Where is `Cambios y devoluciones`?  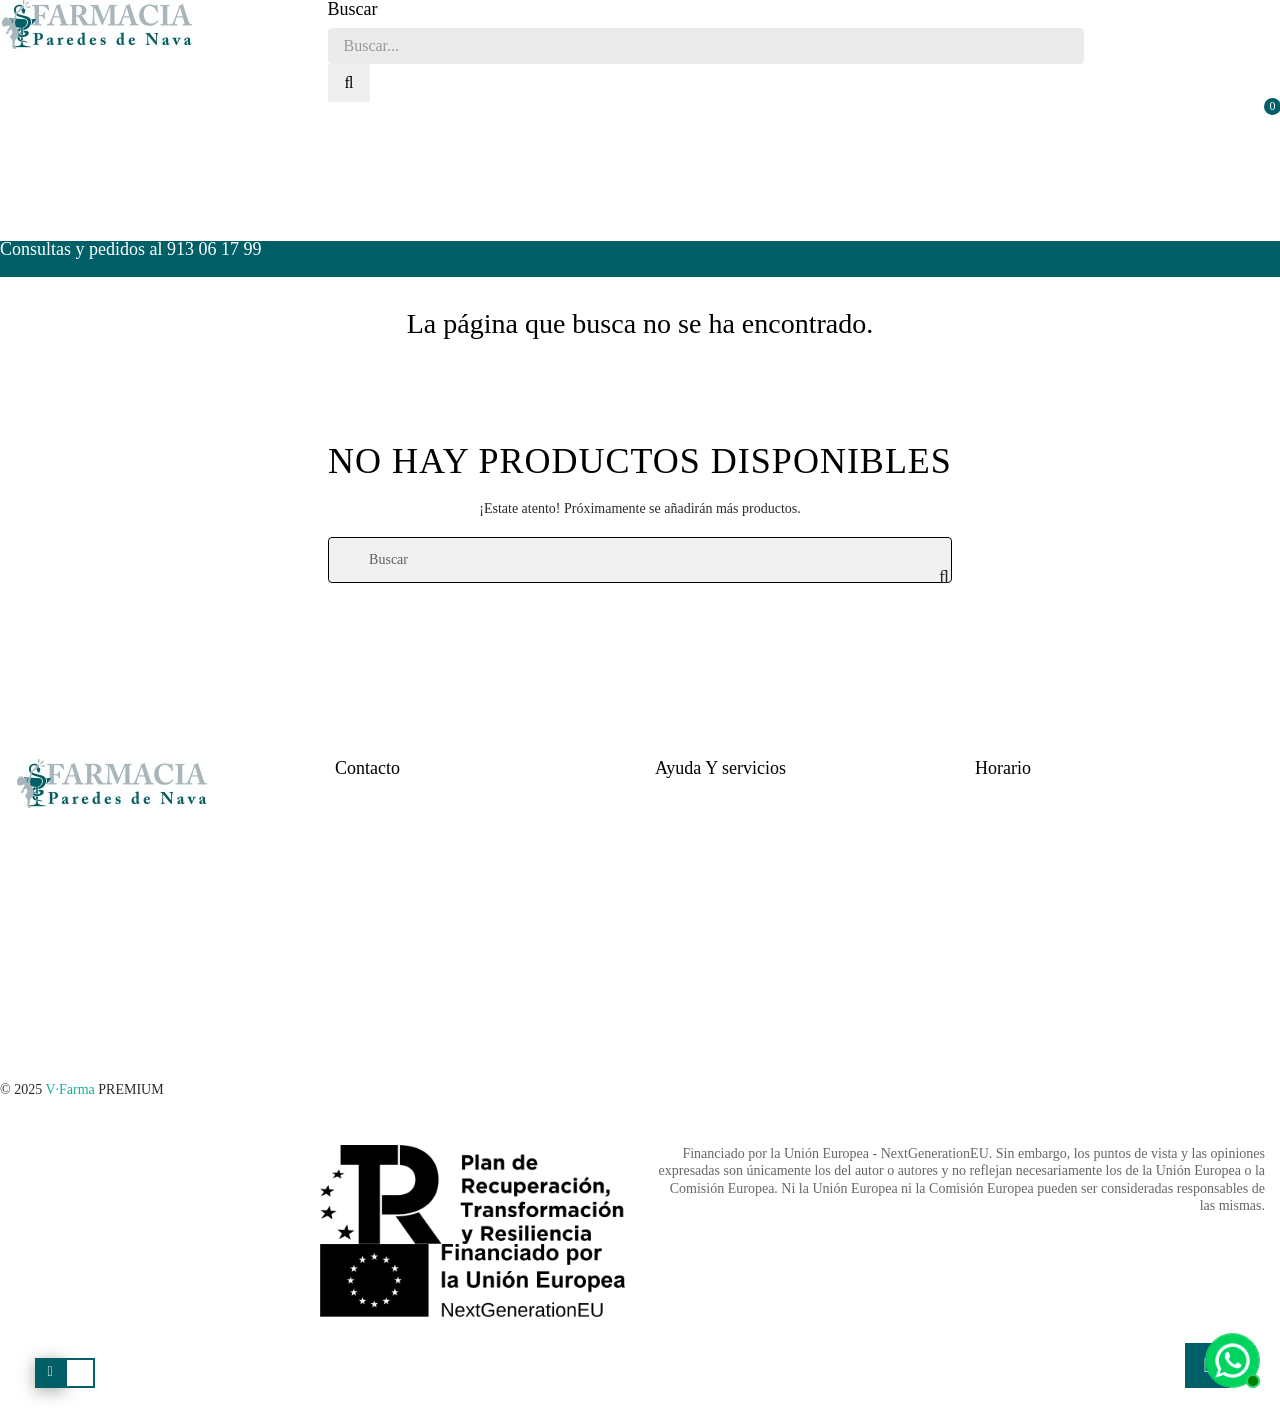
Cambios y devoluciones is located at coordinates (724, 895).